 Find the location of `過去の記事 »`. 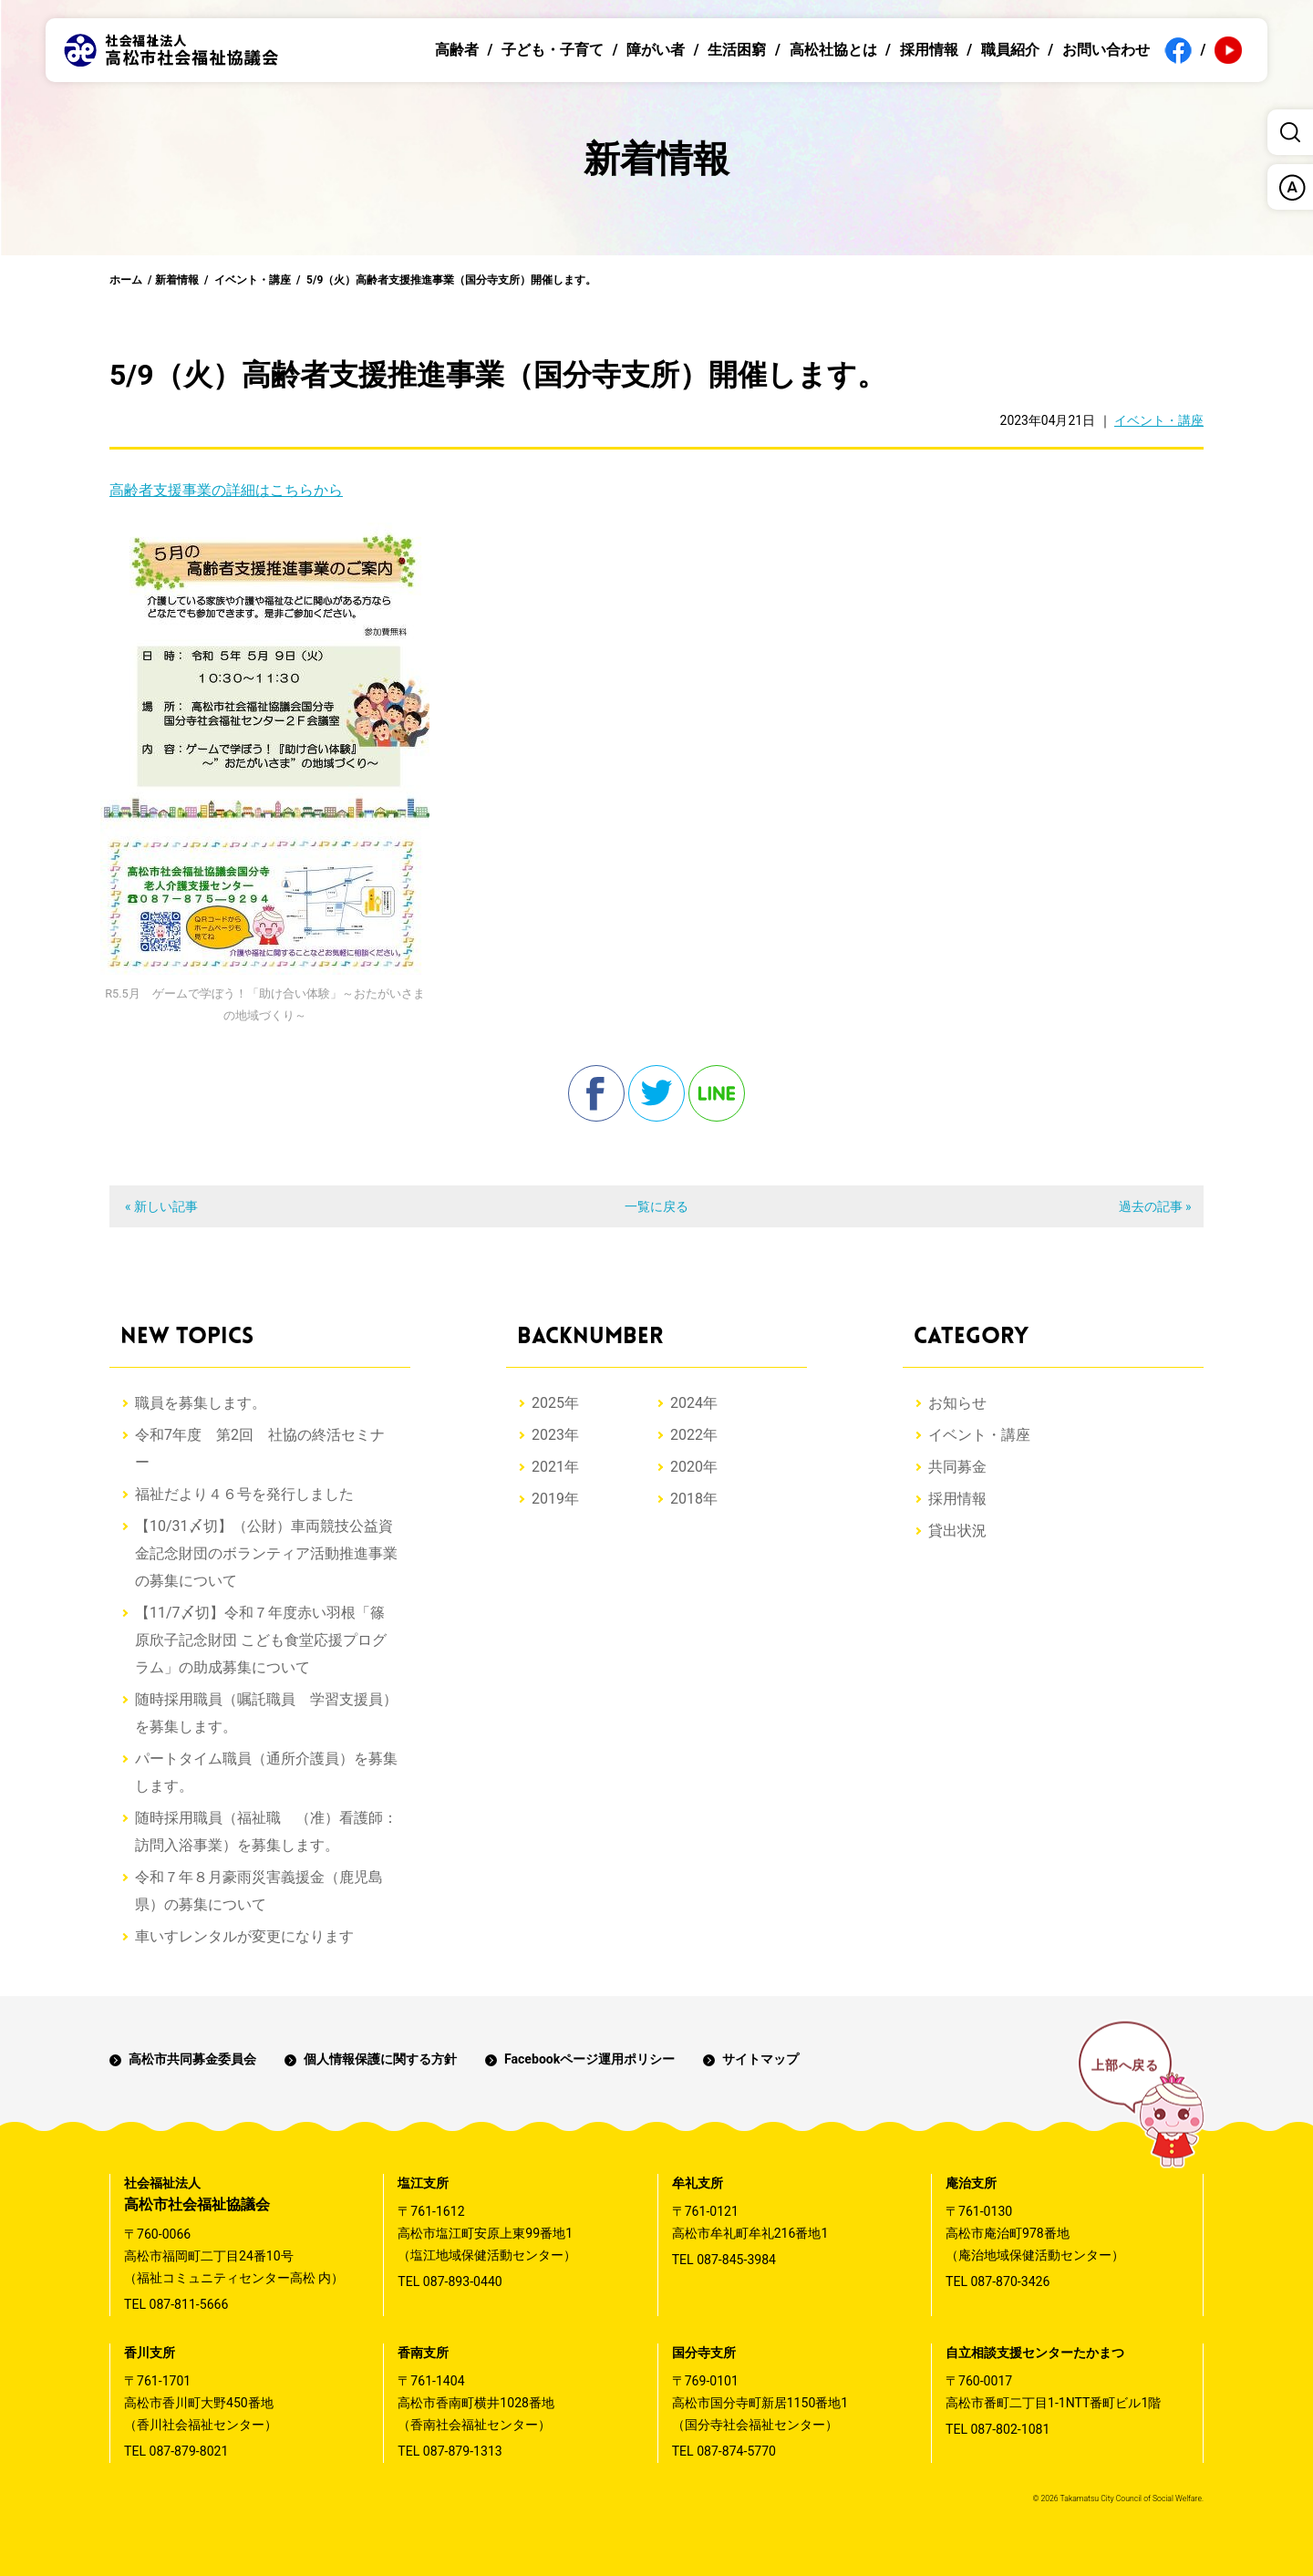

過去の記事 » is located at coordinates (1155, 1206).